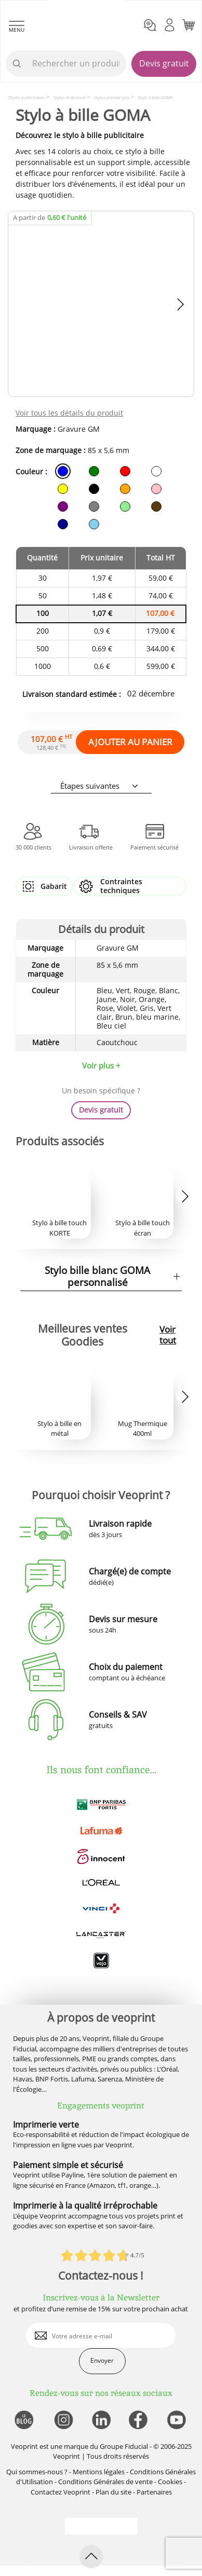 Image resolution: width=202 pixels, height=2576 pixels. Describe the element at coordinates (178, 2420) in the screenshot. I see `[lien youtube]` at that location.